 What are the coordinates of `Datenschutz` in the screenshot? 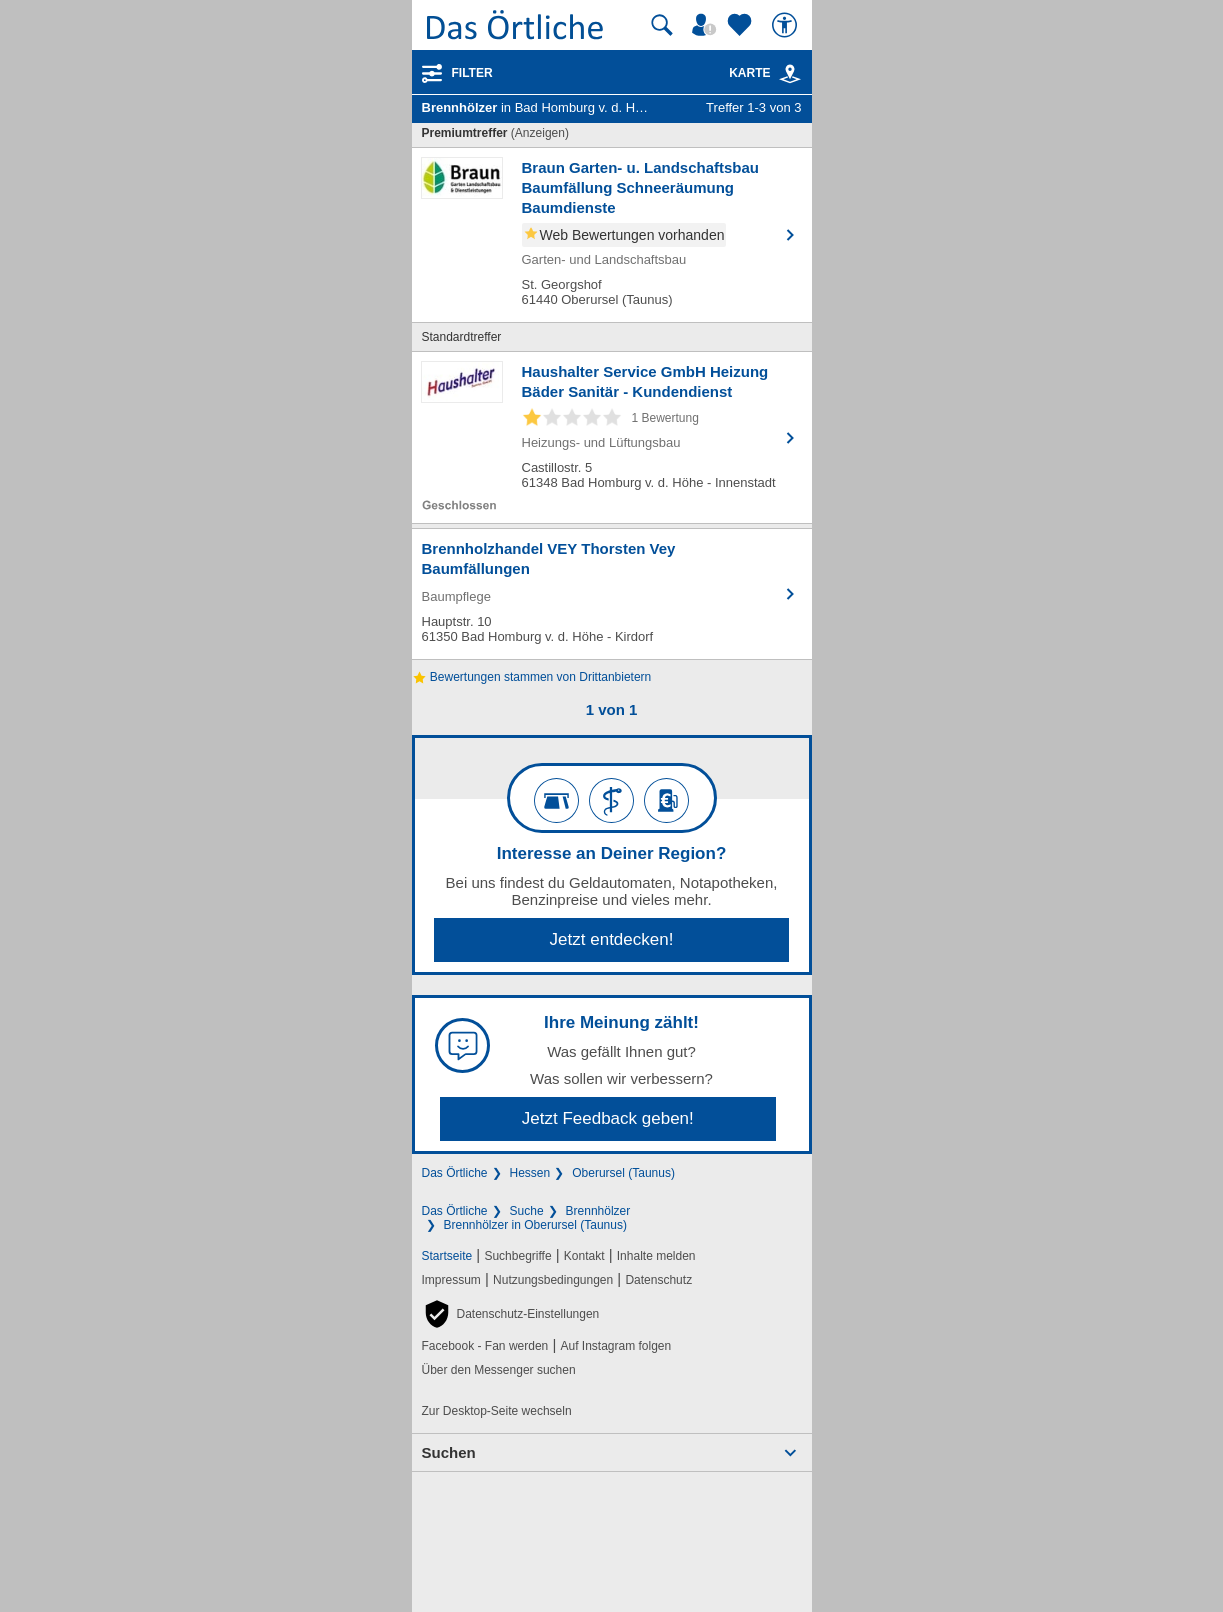 It's located at (658, 1280).